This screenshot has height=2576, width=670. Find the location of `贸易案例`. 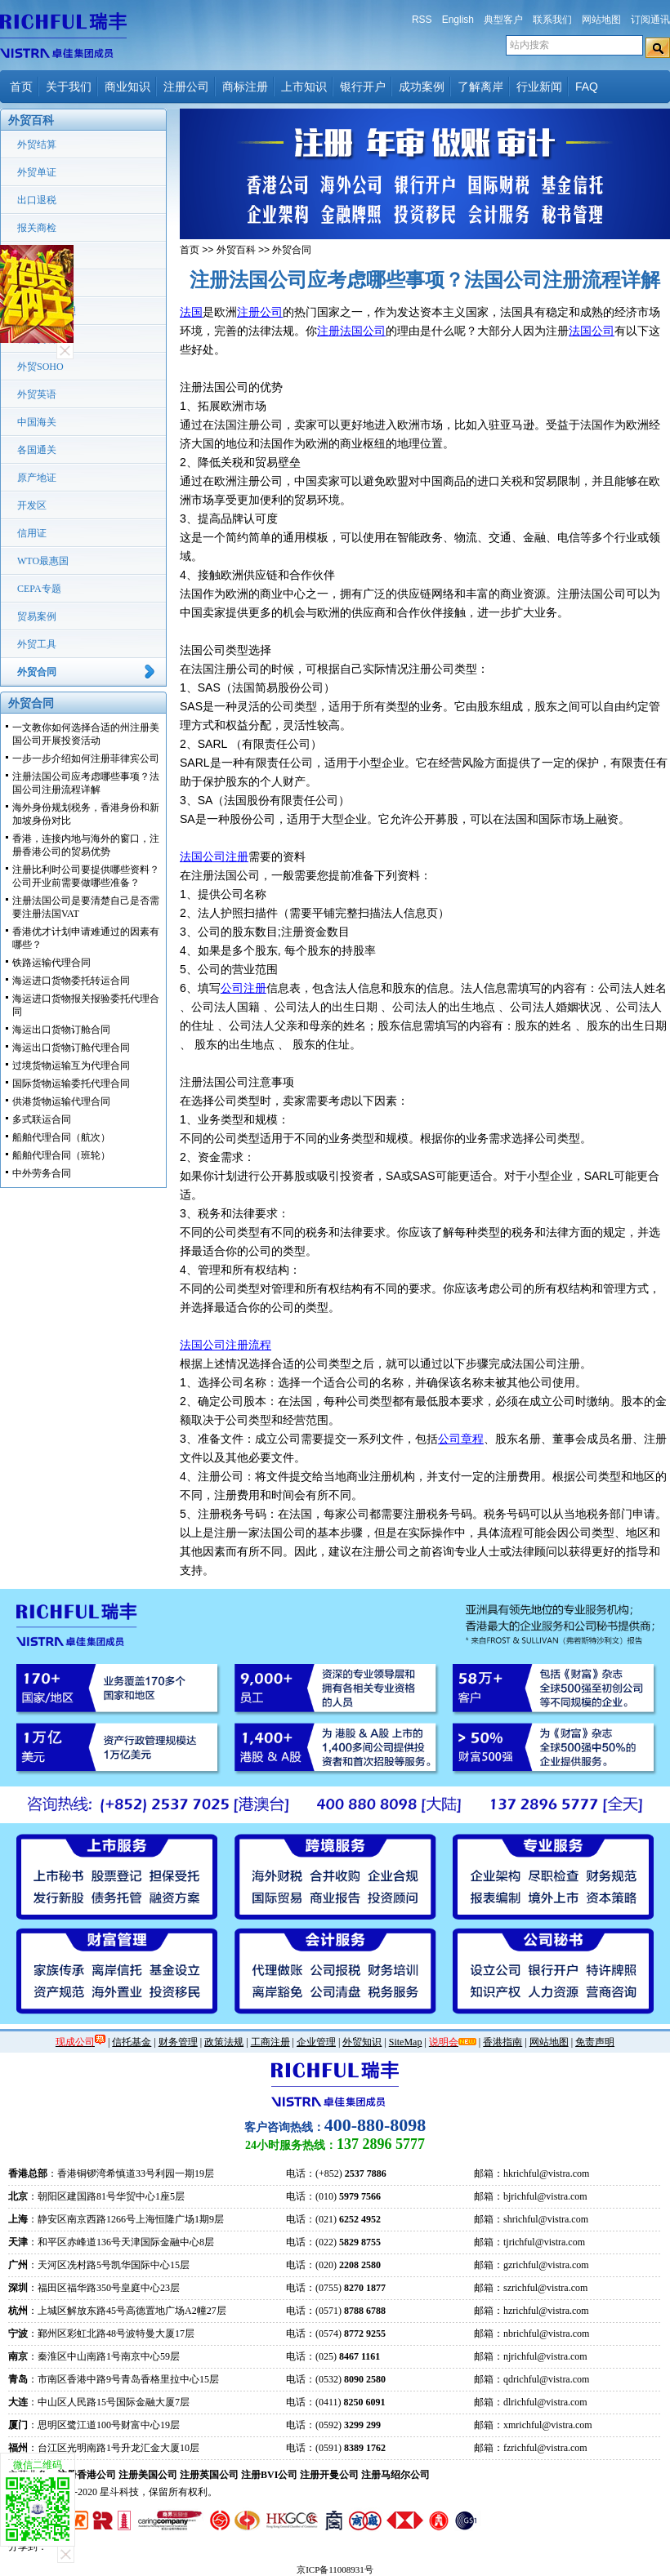

贸易案例 is located at coordinates (36, 616).